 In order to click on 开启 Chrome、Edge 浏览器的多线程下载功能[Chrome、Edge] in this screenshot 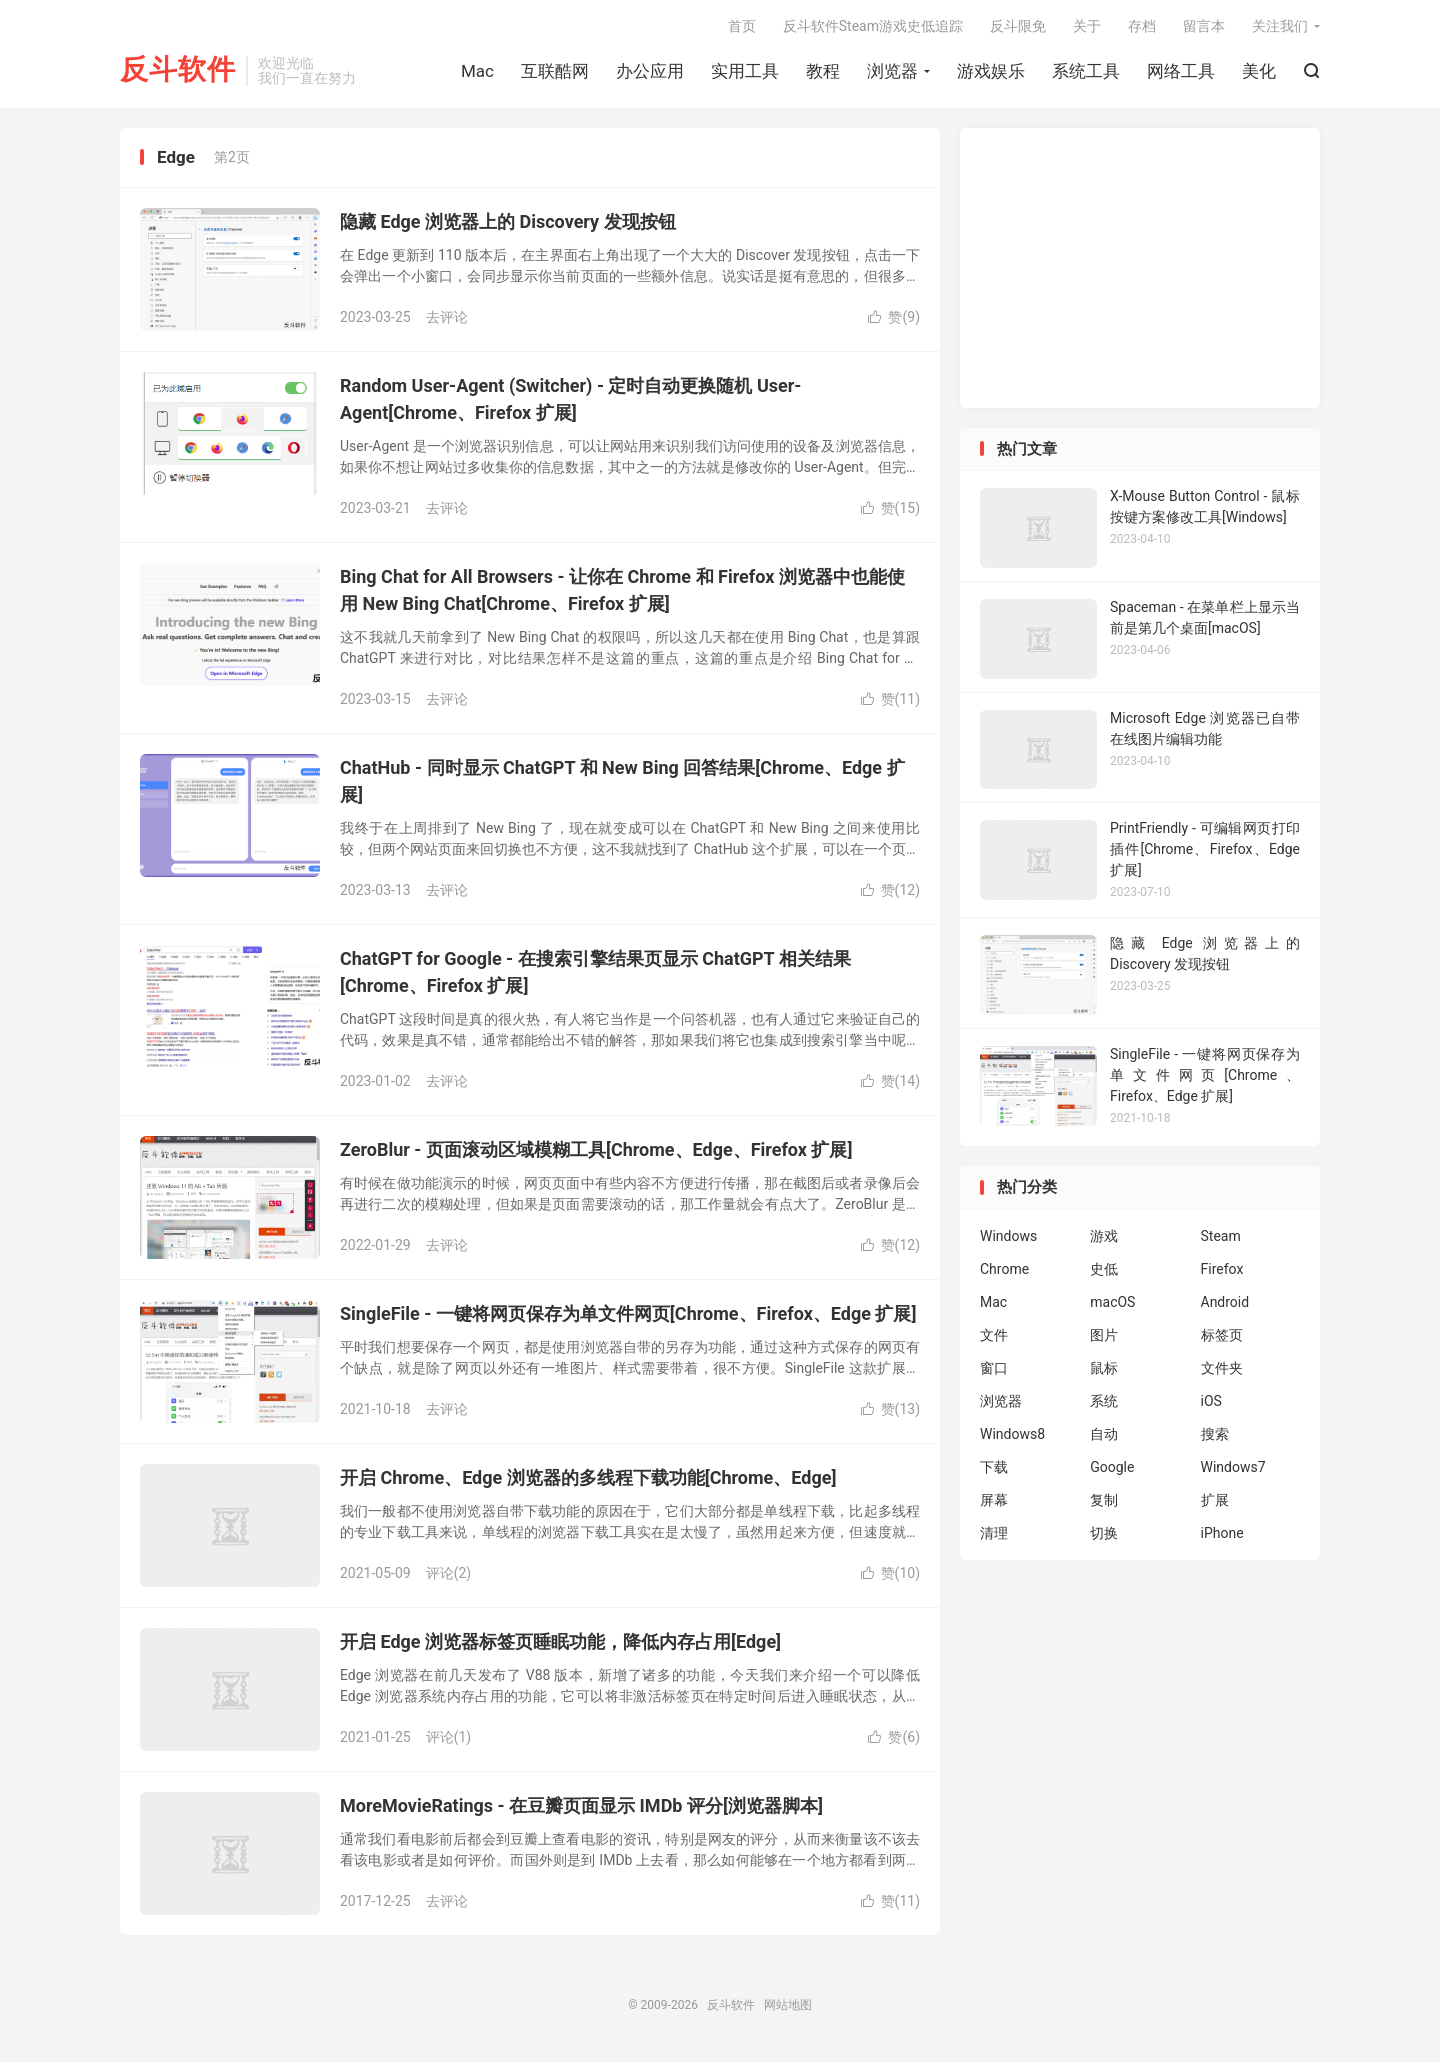, I will do `click(588, 1477)`.